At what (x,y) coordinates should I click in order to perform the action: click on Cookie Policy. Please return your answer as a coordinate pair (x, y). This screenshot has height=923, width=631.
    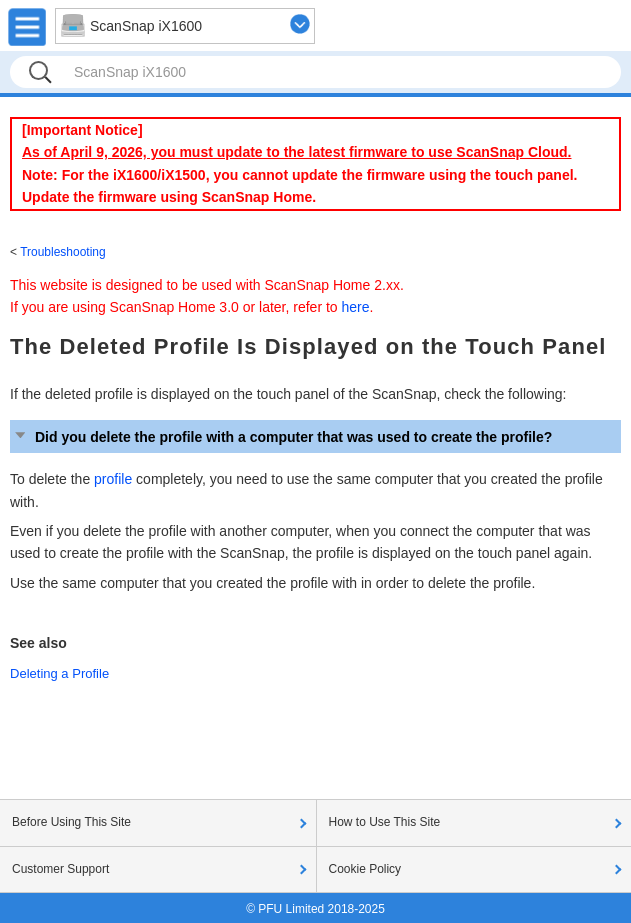
    Looking at the image, I should click on (365, 869).